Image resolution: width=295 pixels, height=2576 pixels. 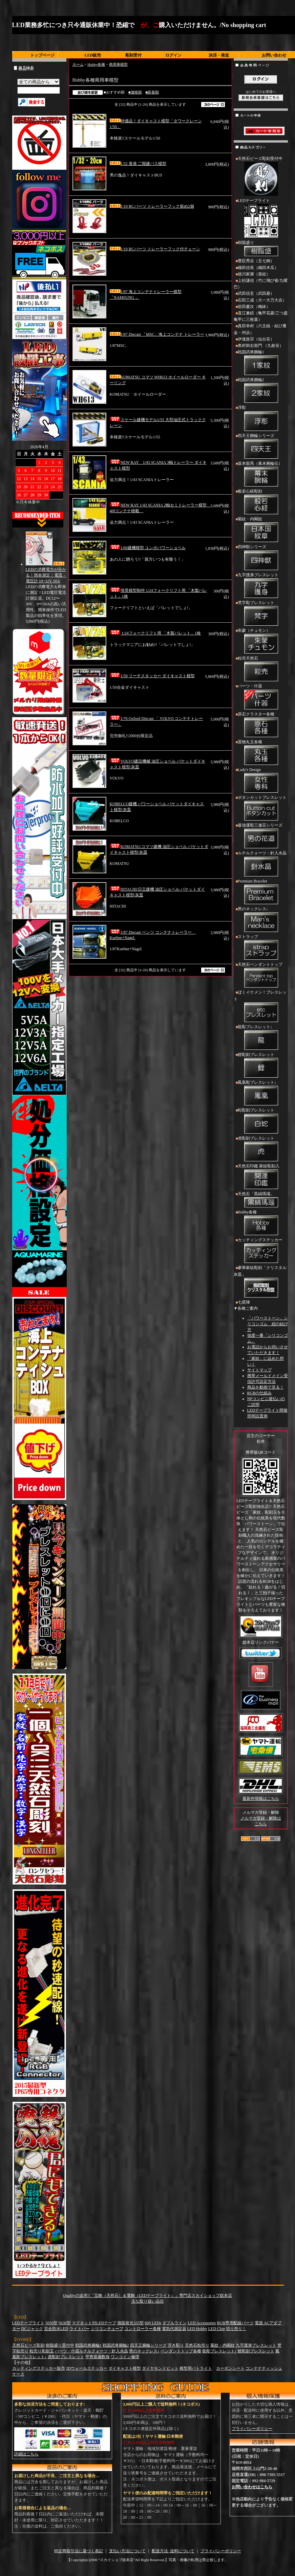 I want to click on 側面発光335型, so click(x=130, y=2323).